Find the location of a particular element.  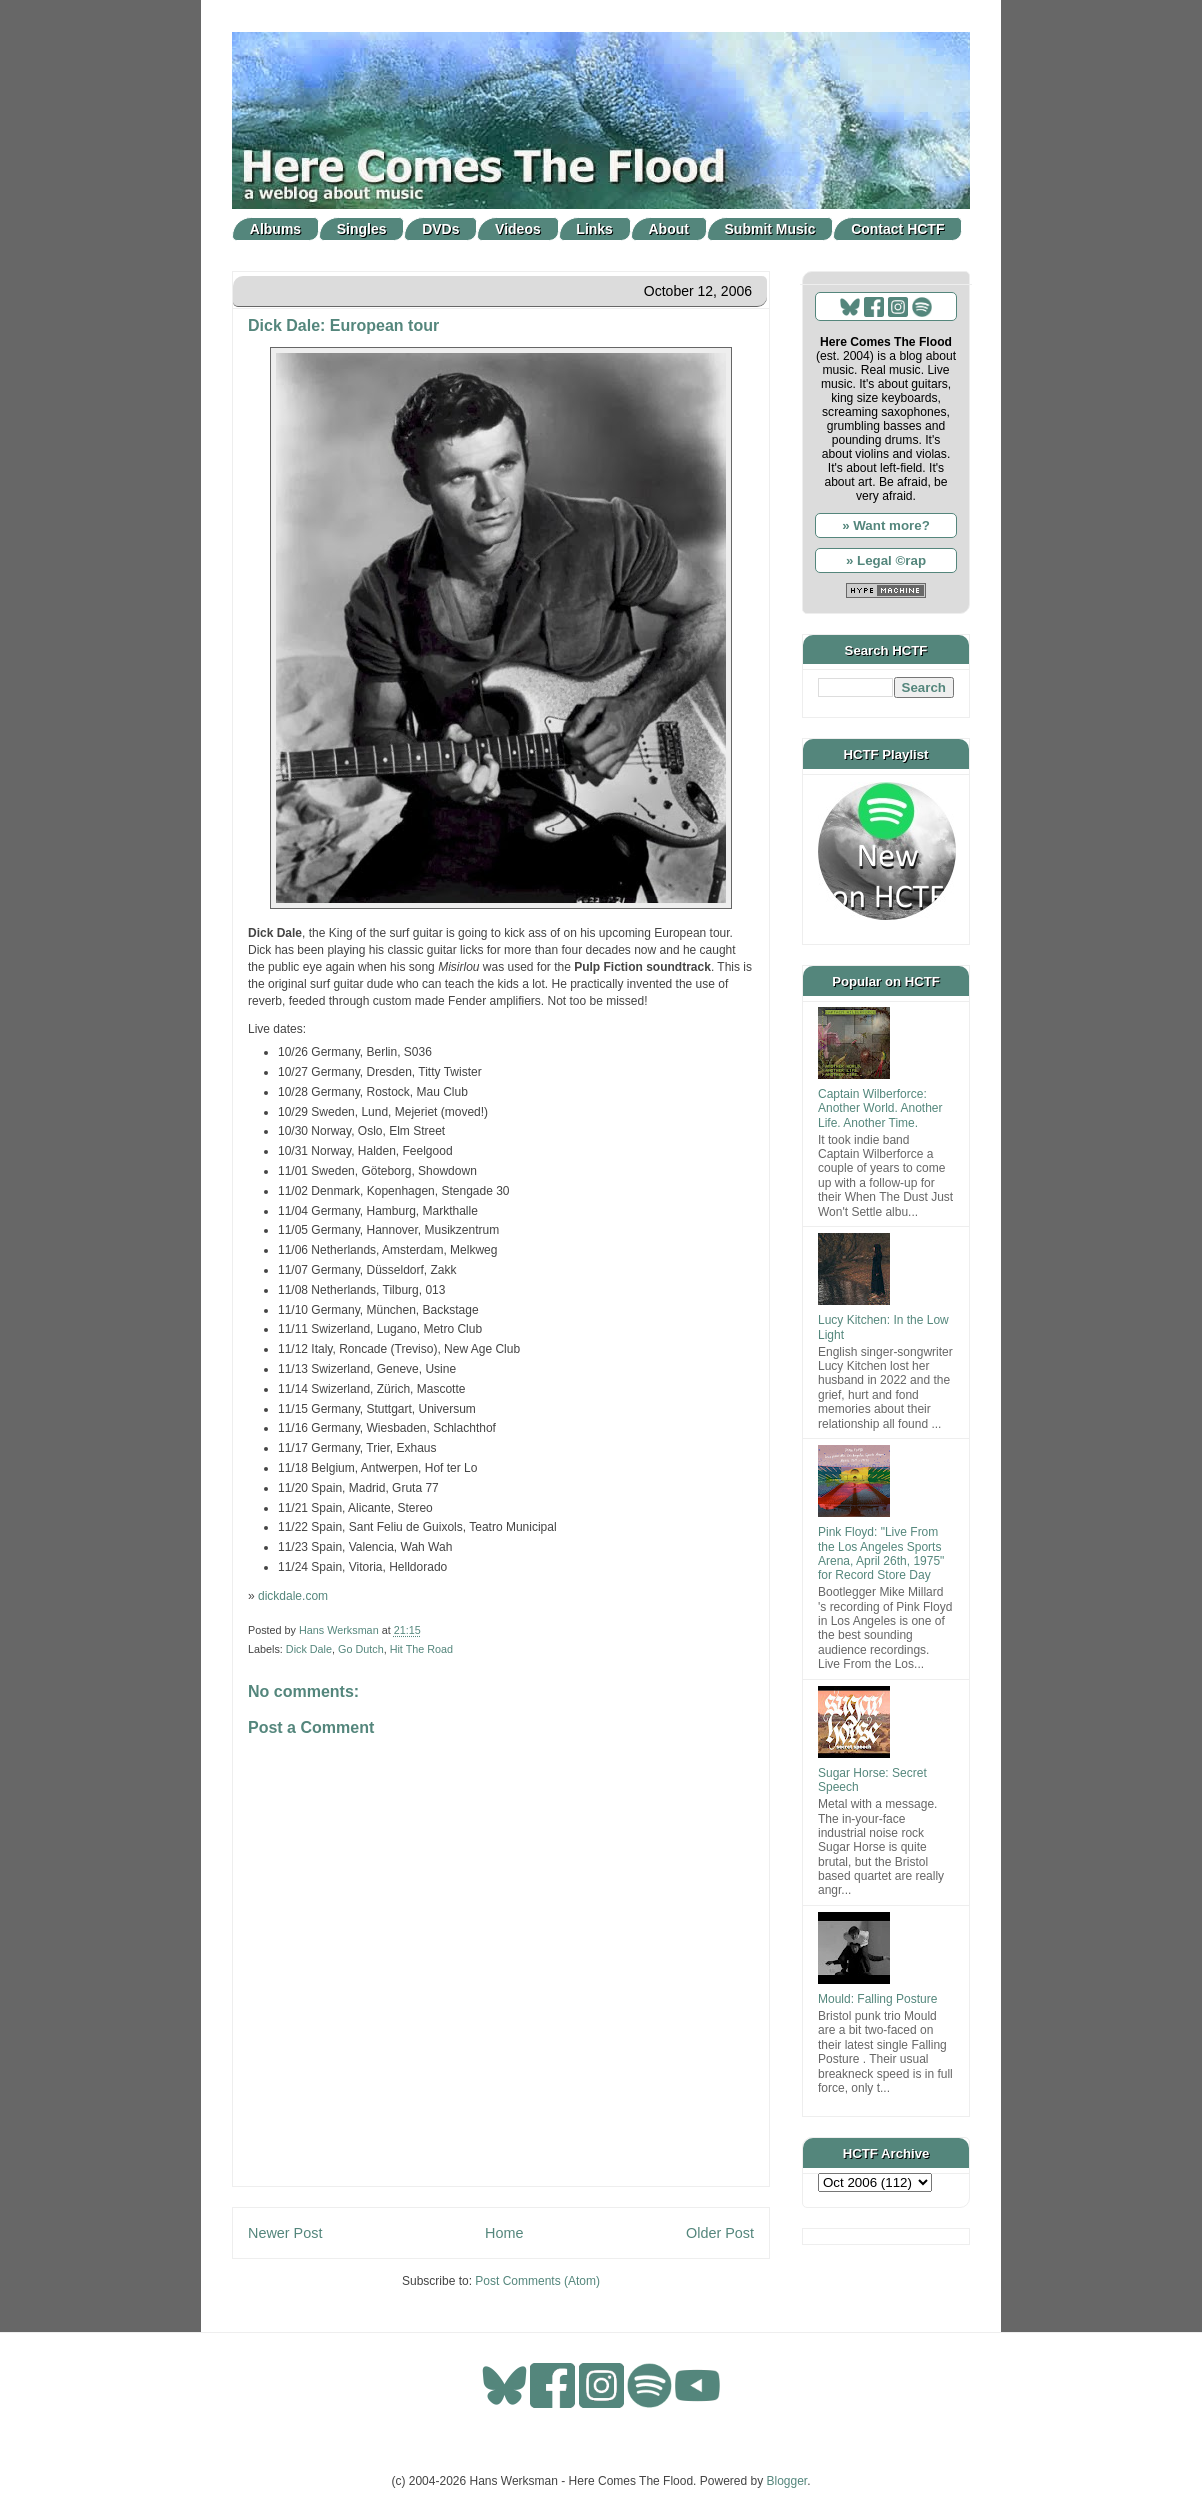

Mould: Falling Posture is located at coordinates (877, 1999).